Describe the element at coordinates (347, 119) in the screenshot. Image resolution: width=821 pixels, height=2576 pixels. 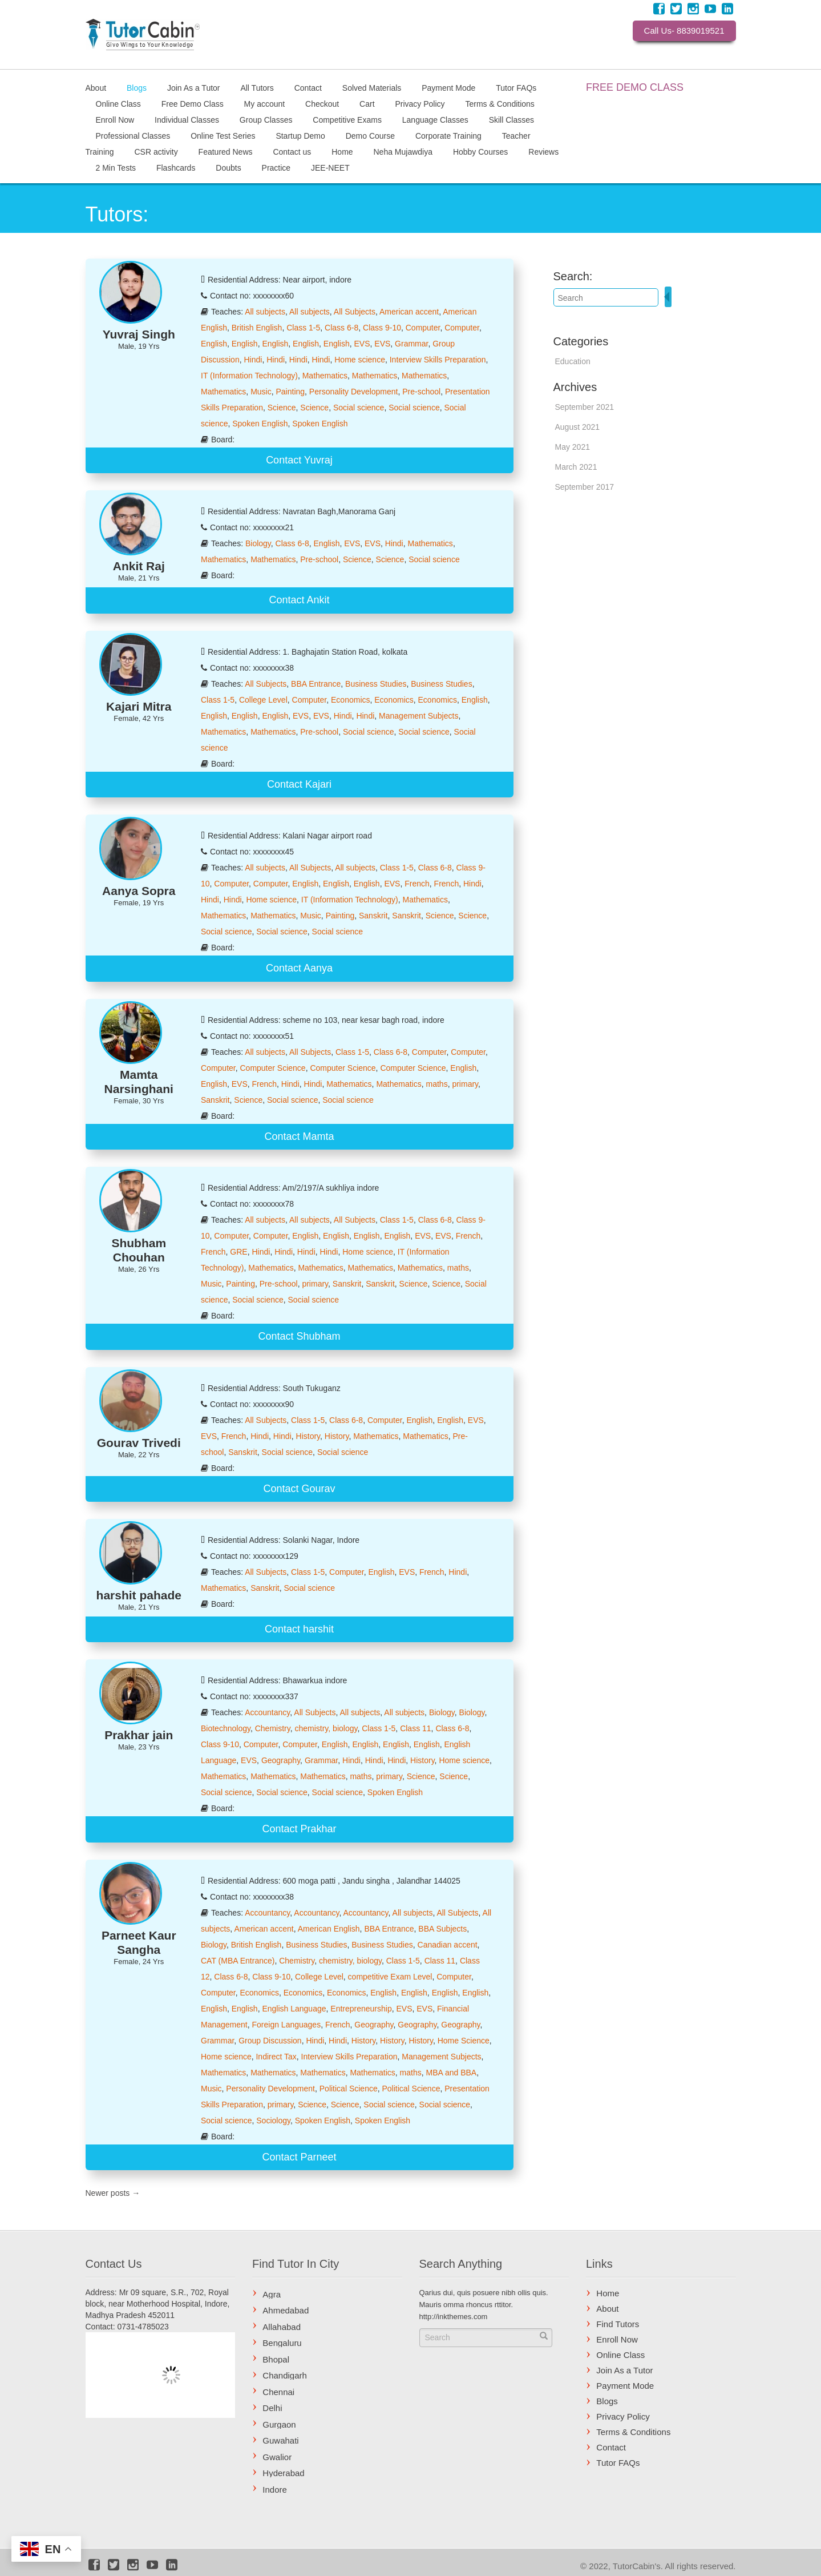
I see `Competitive Exams` at that location.